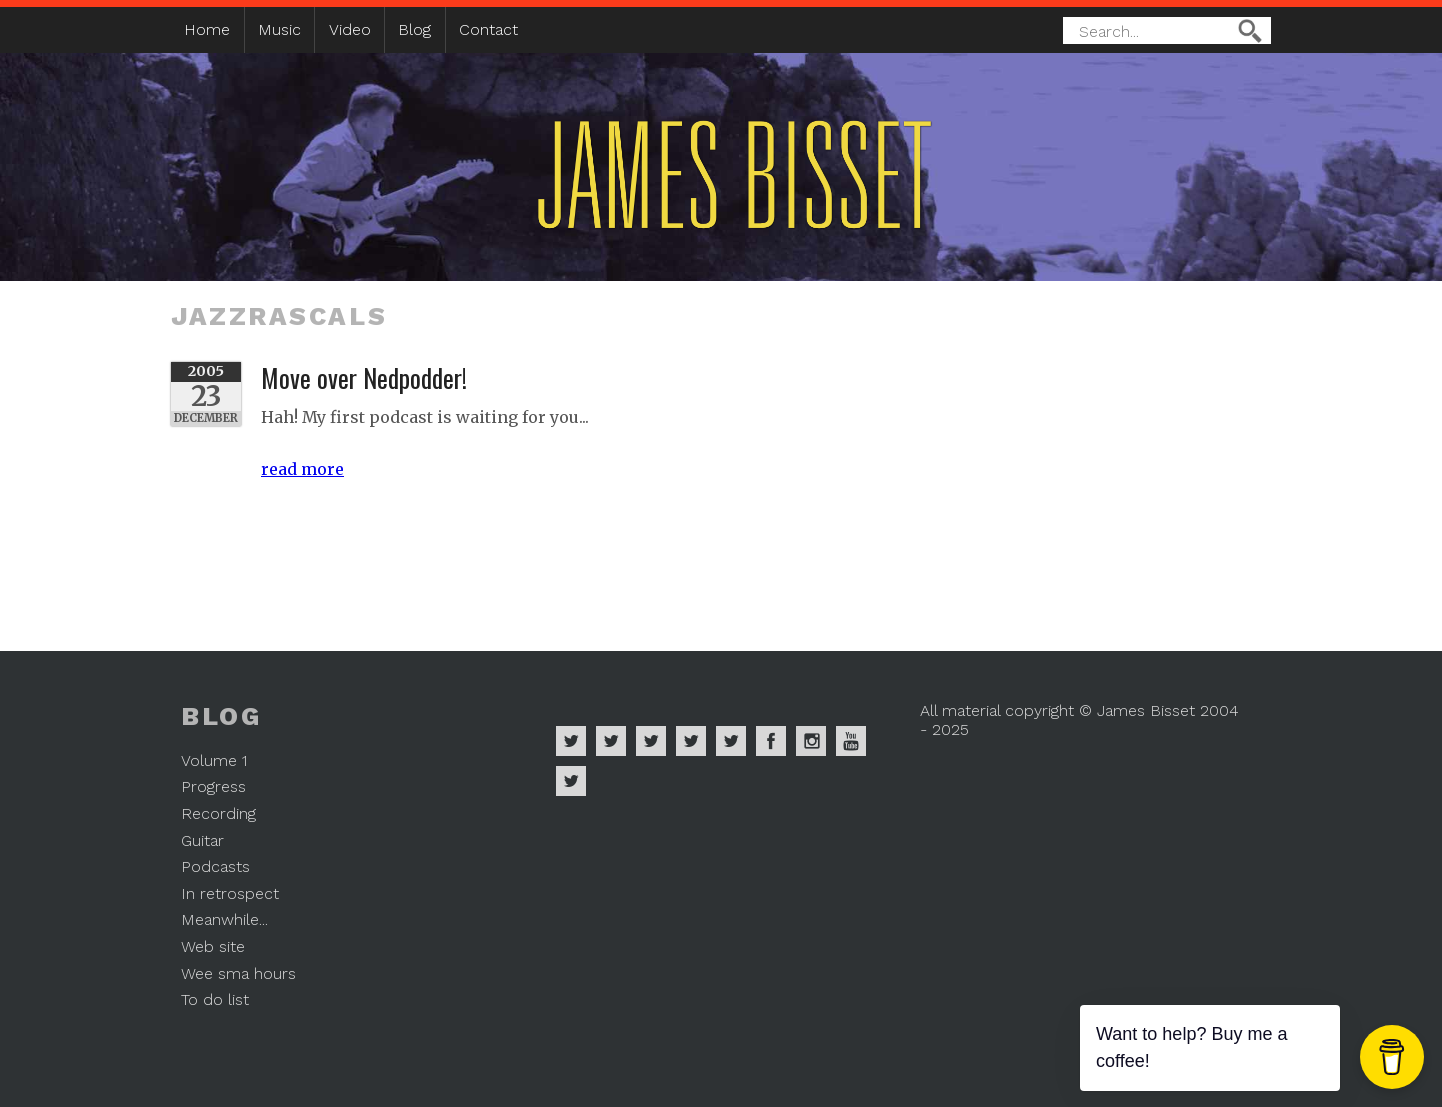  What do you see at coordinates (214, 760) in the screenshot?
I see `Volume 1` at bounding box center [214, 760].